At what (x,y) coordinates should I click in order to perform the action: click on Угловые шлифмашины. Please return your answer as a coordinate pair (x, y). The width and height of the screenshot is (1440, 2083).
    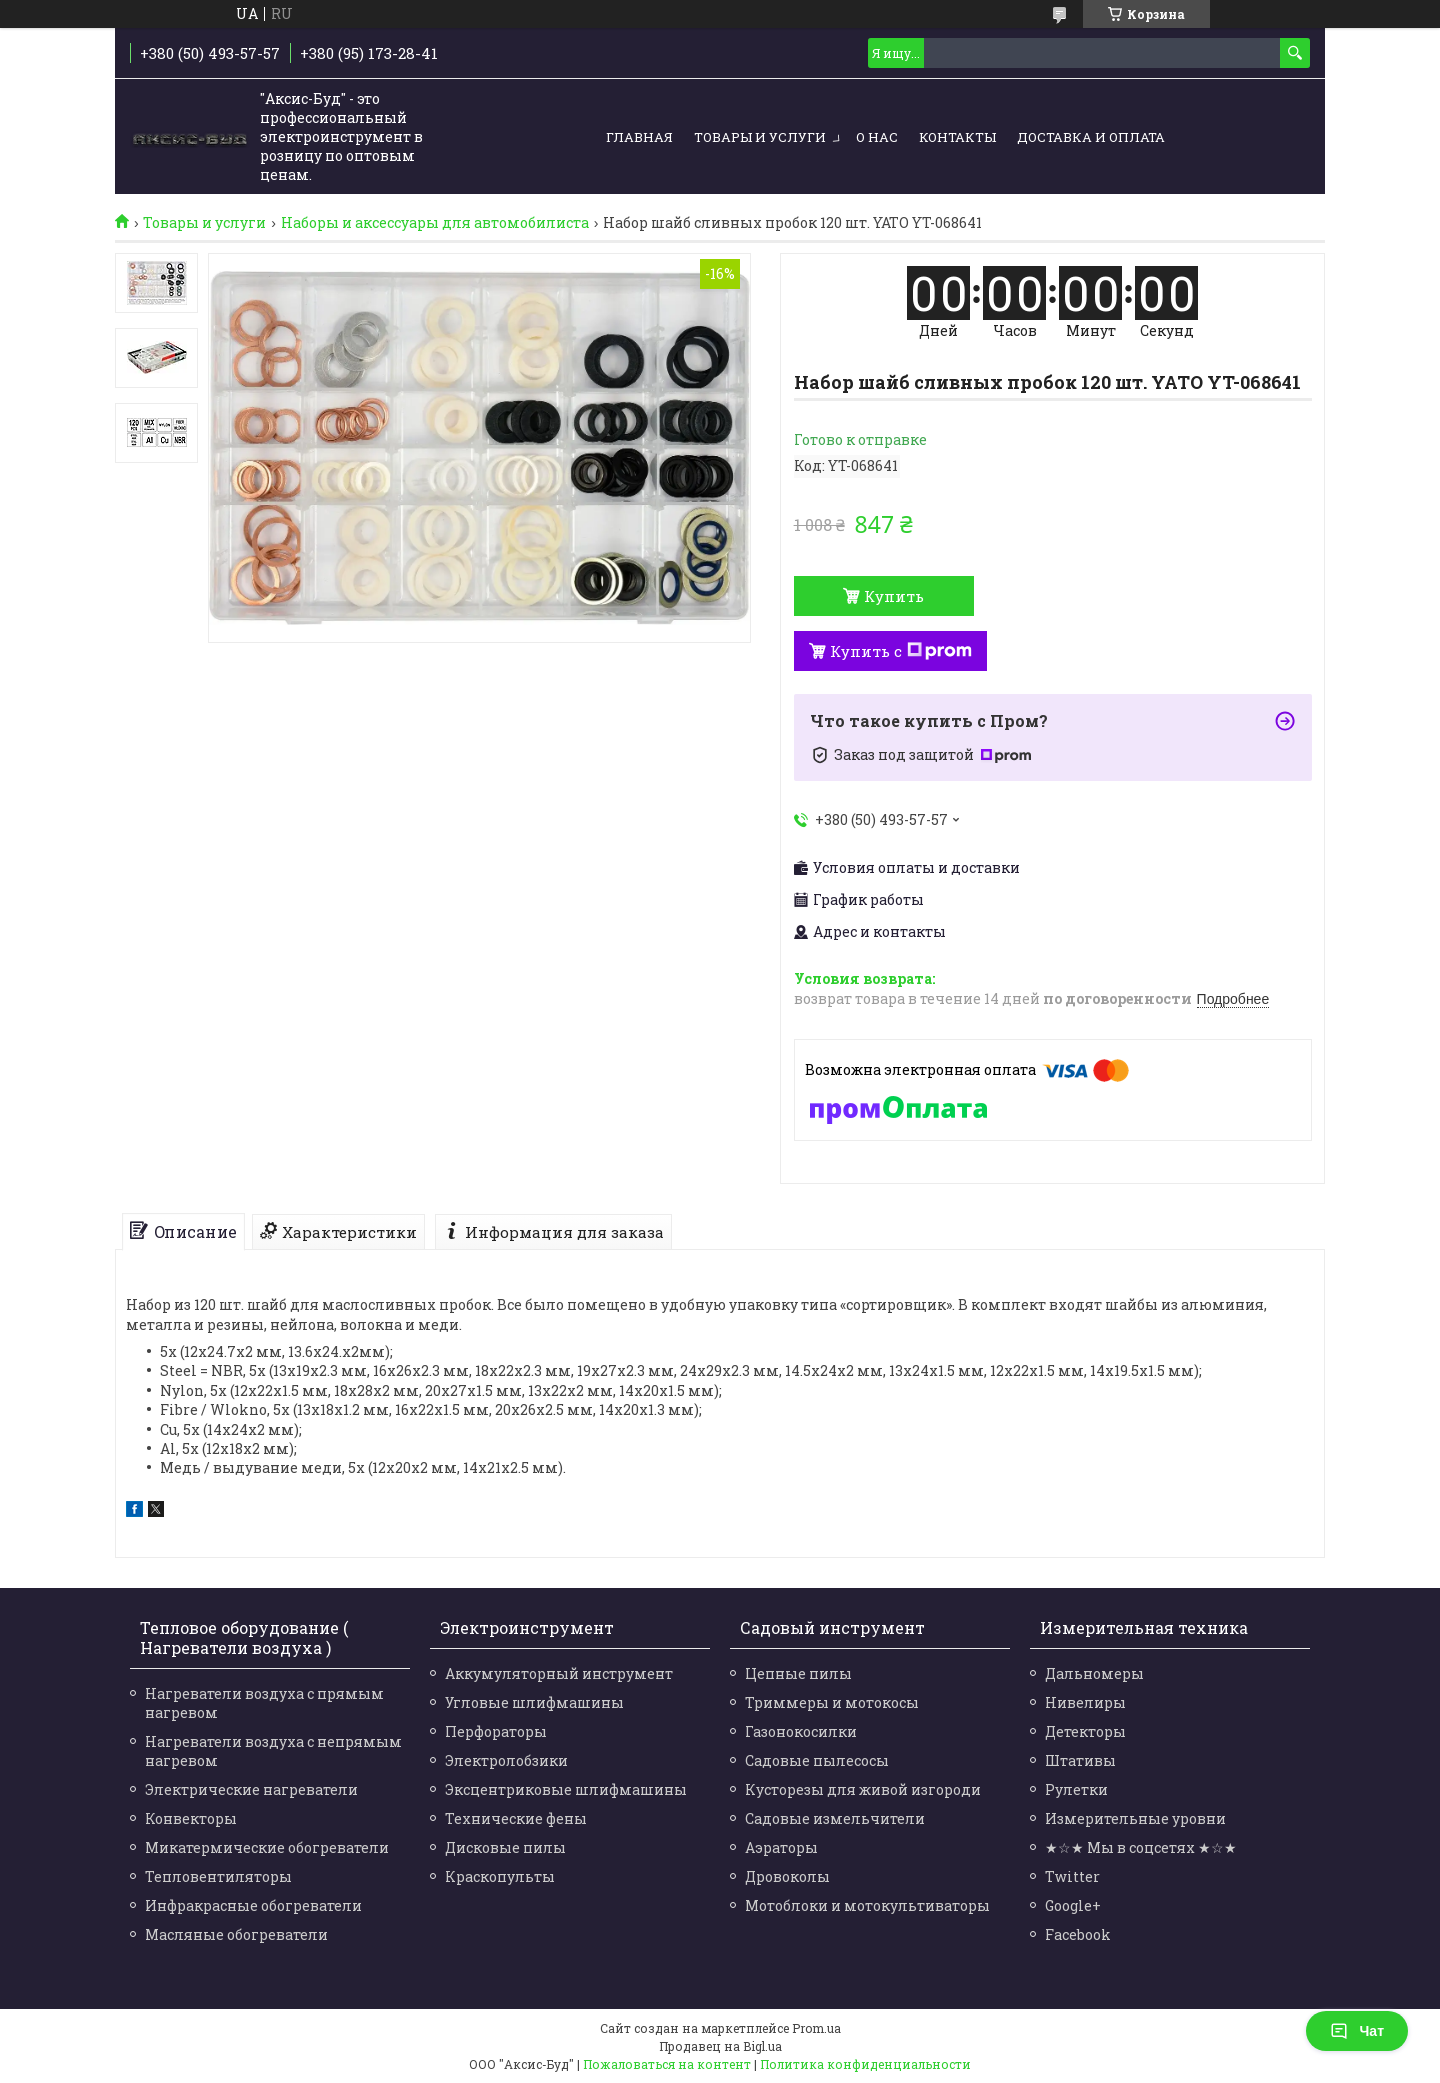
    Looking at the image, I should click on (534, 1702).